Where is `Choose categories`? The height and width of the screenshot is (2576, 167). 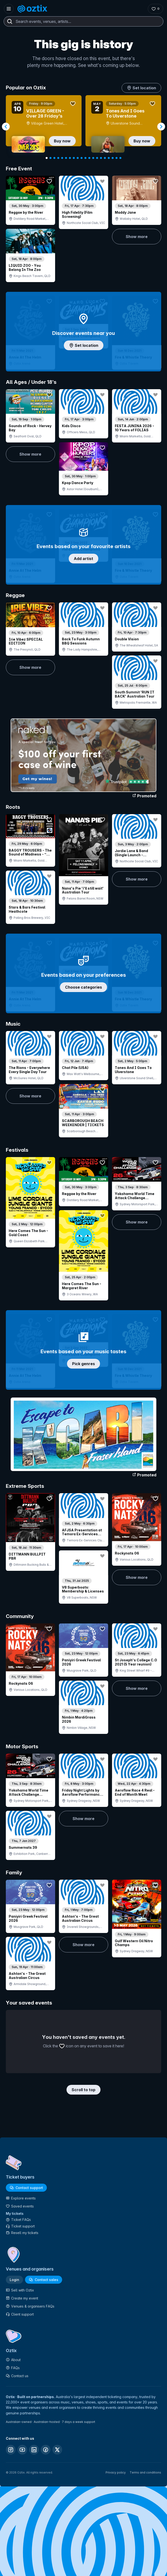
Choose categories is located at coordinates (83, 987).